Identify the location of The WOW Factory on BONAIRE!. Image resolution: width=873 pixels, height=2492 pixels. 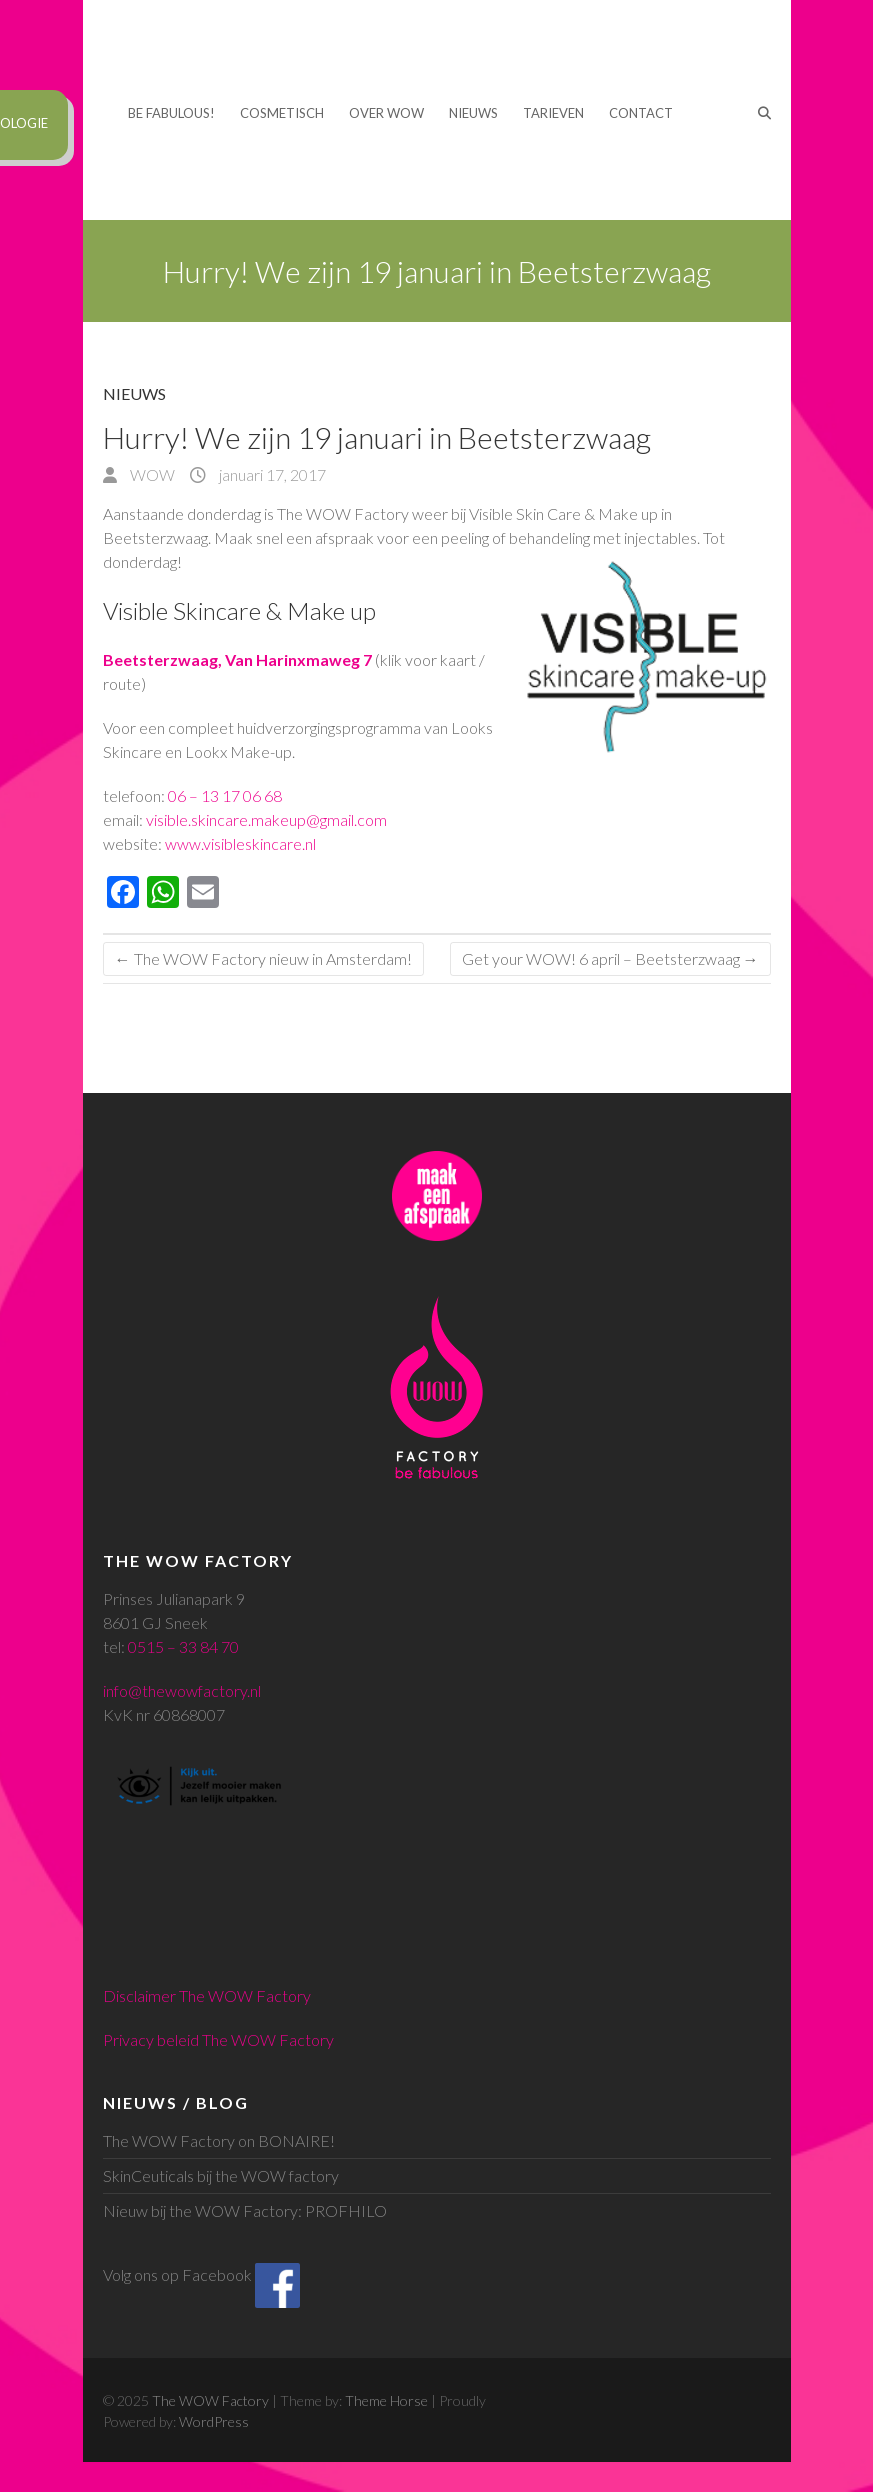
(219, 2140).